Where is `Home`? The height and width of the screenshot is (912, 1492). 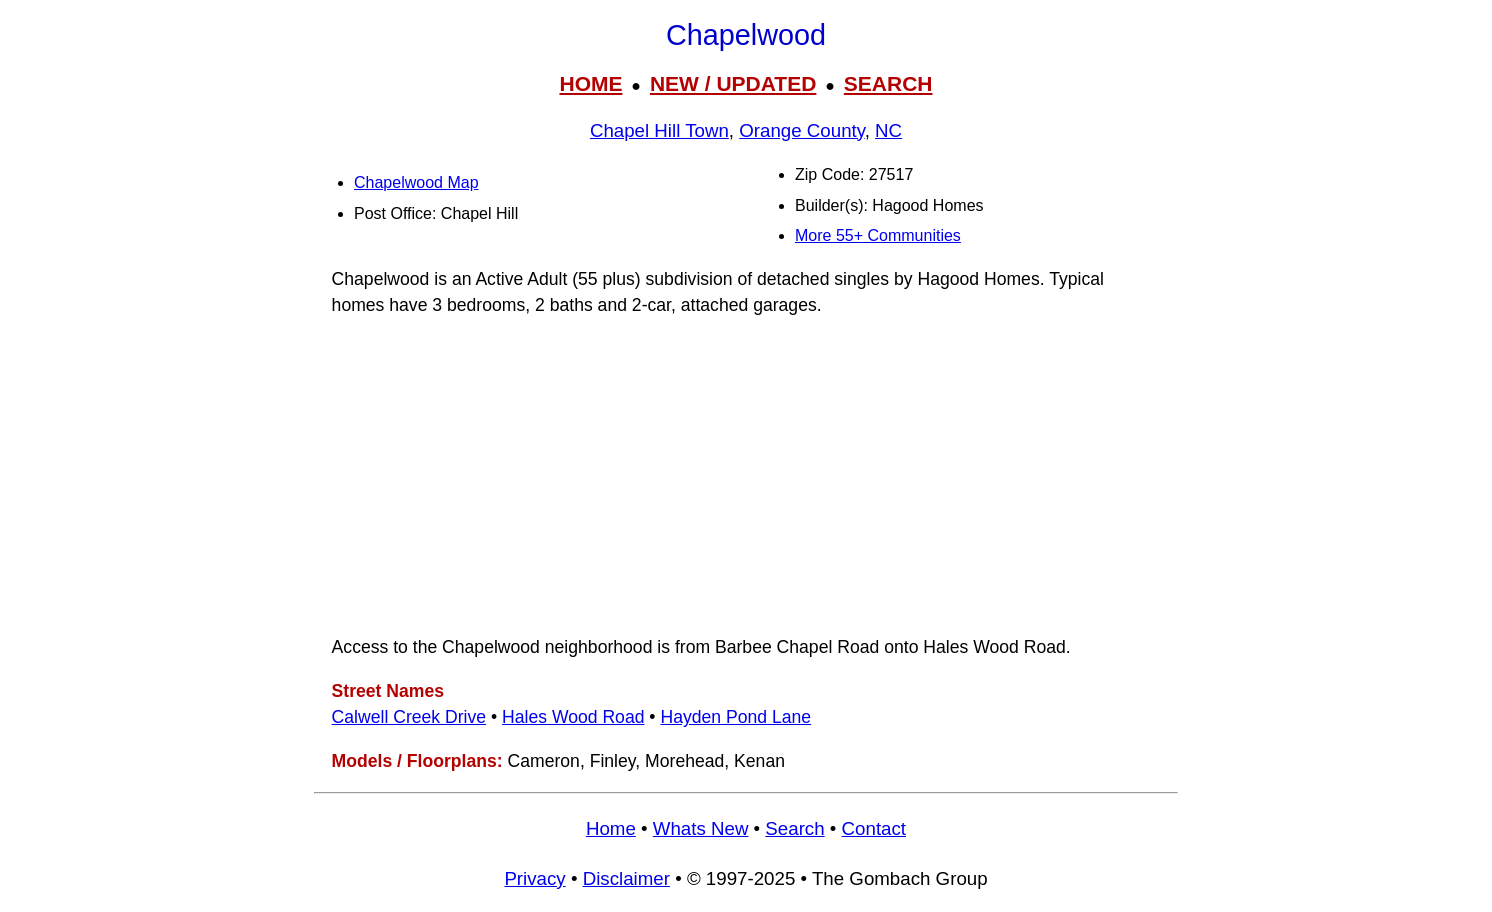 Home is located at coordinates (611, 828).